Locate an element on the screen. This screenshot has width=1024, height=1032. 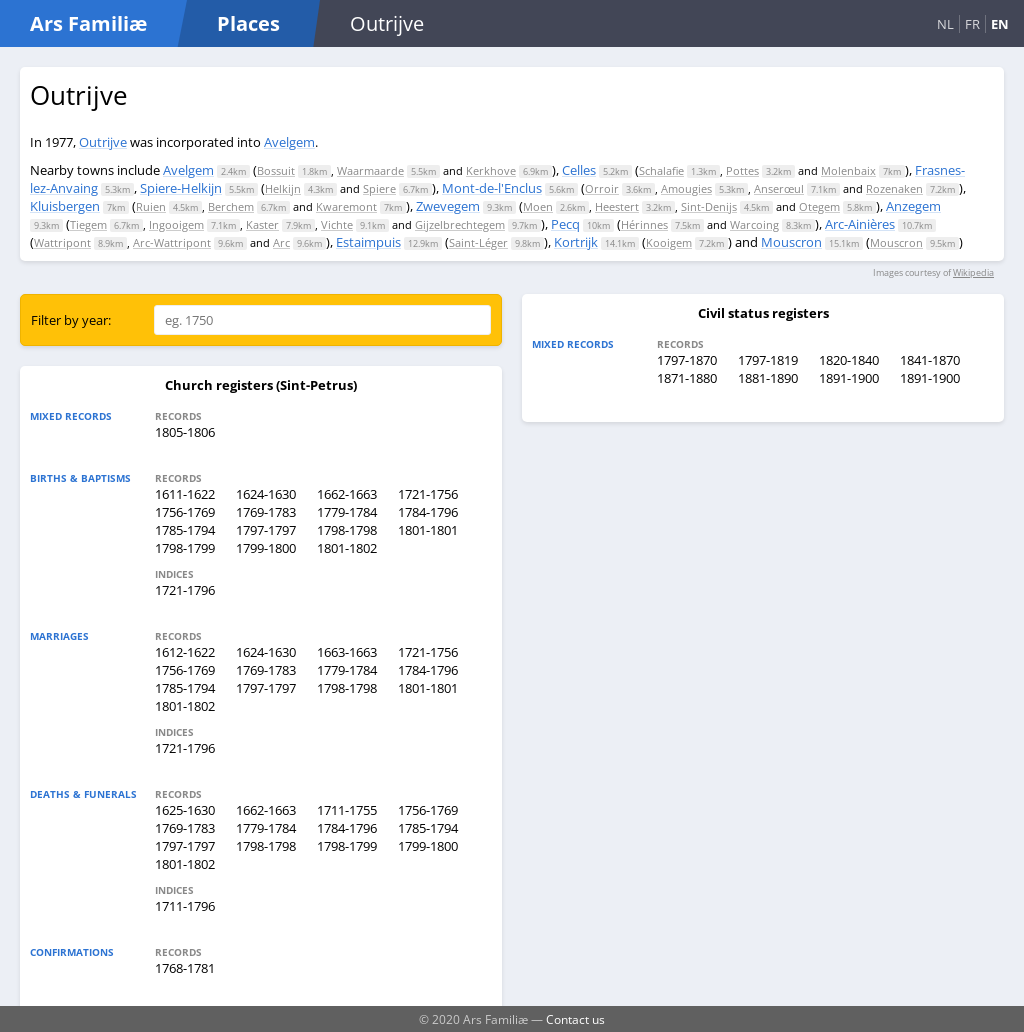
Places is located at coordinates (248, 23).